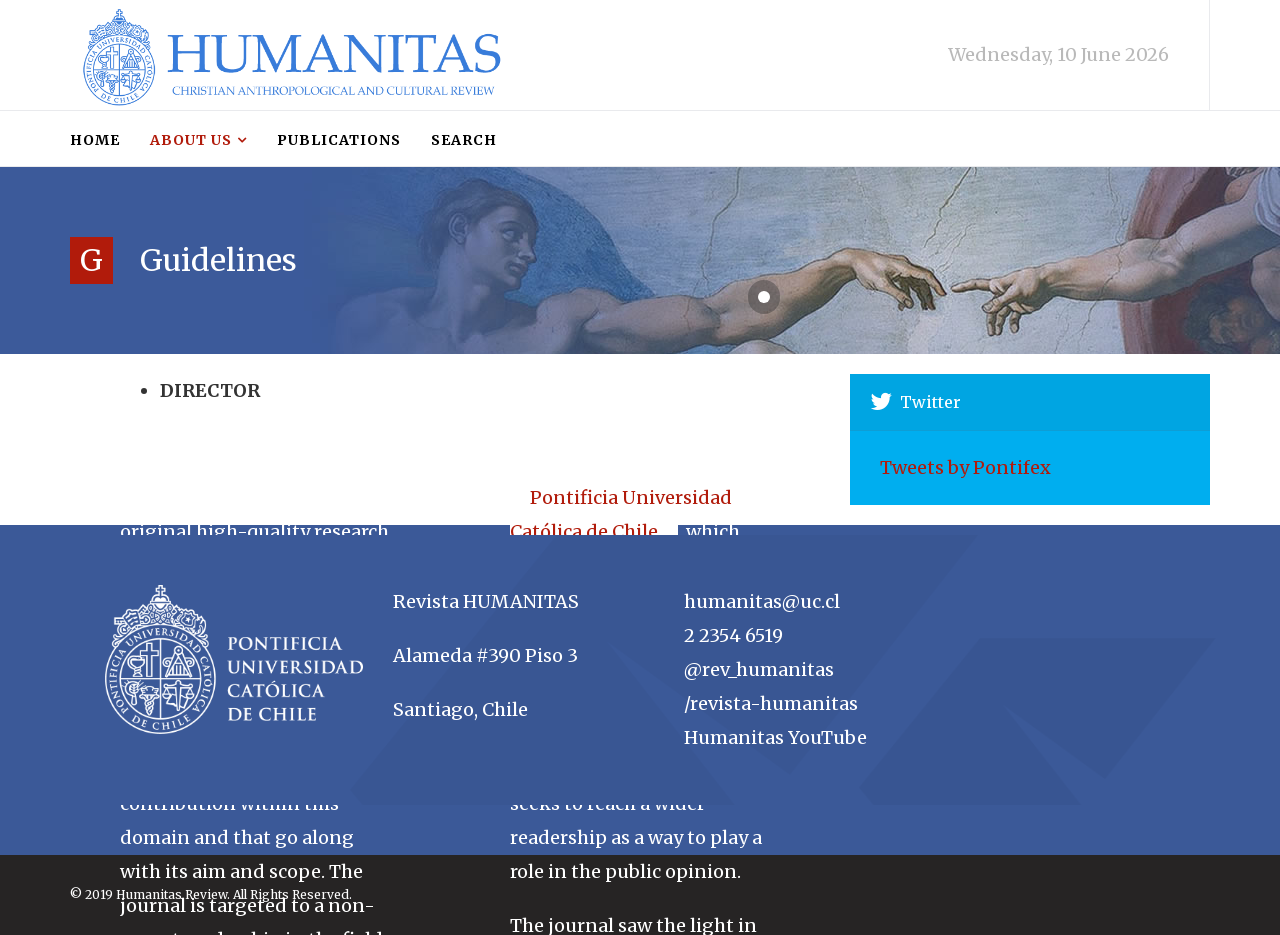 The height and width of the screenshot is (935, 1280). Describe the element at coordinates (621, 514) in the screenshot. I see `Pontificia Universidad Católica de Chile` at that location.